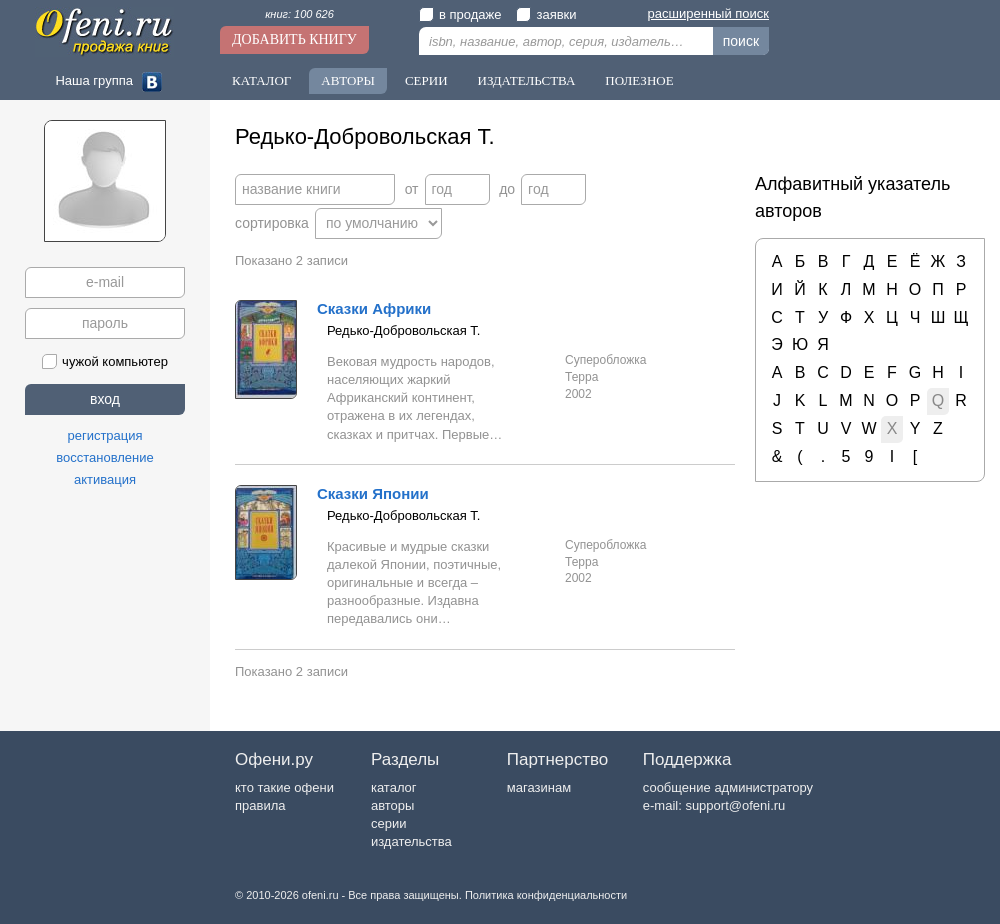 The image size is (1000, 924). I want to click on серии, so click(388, 823).